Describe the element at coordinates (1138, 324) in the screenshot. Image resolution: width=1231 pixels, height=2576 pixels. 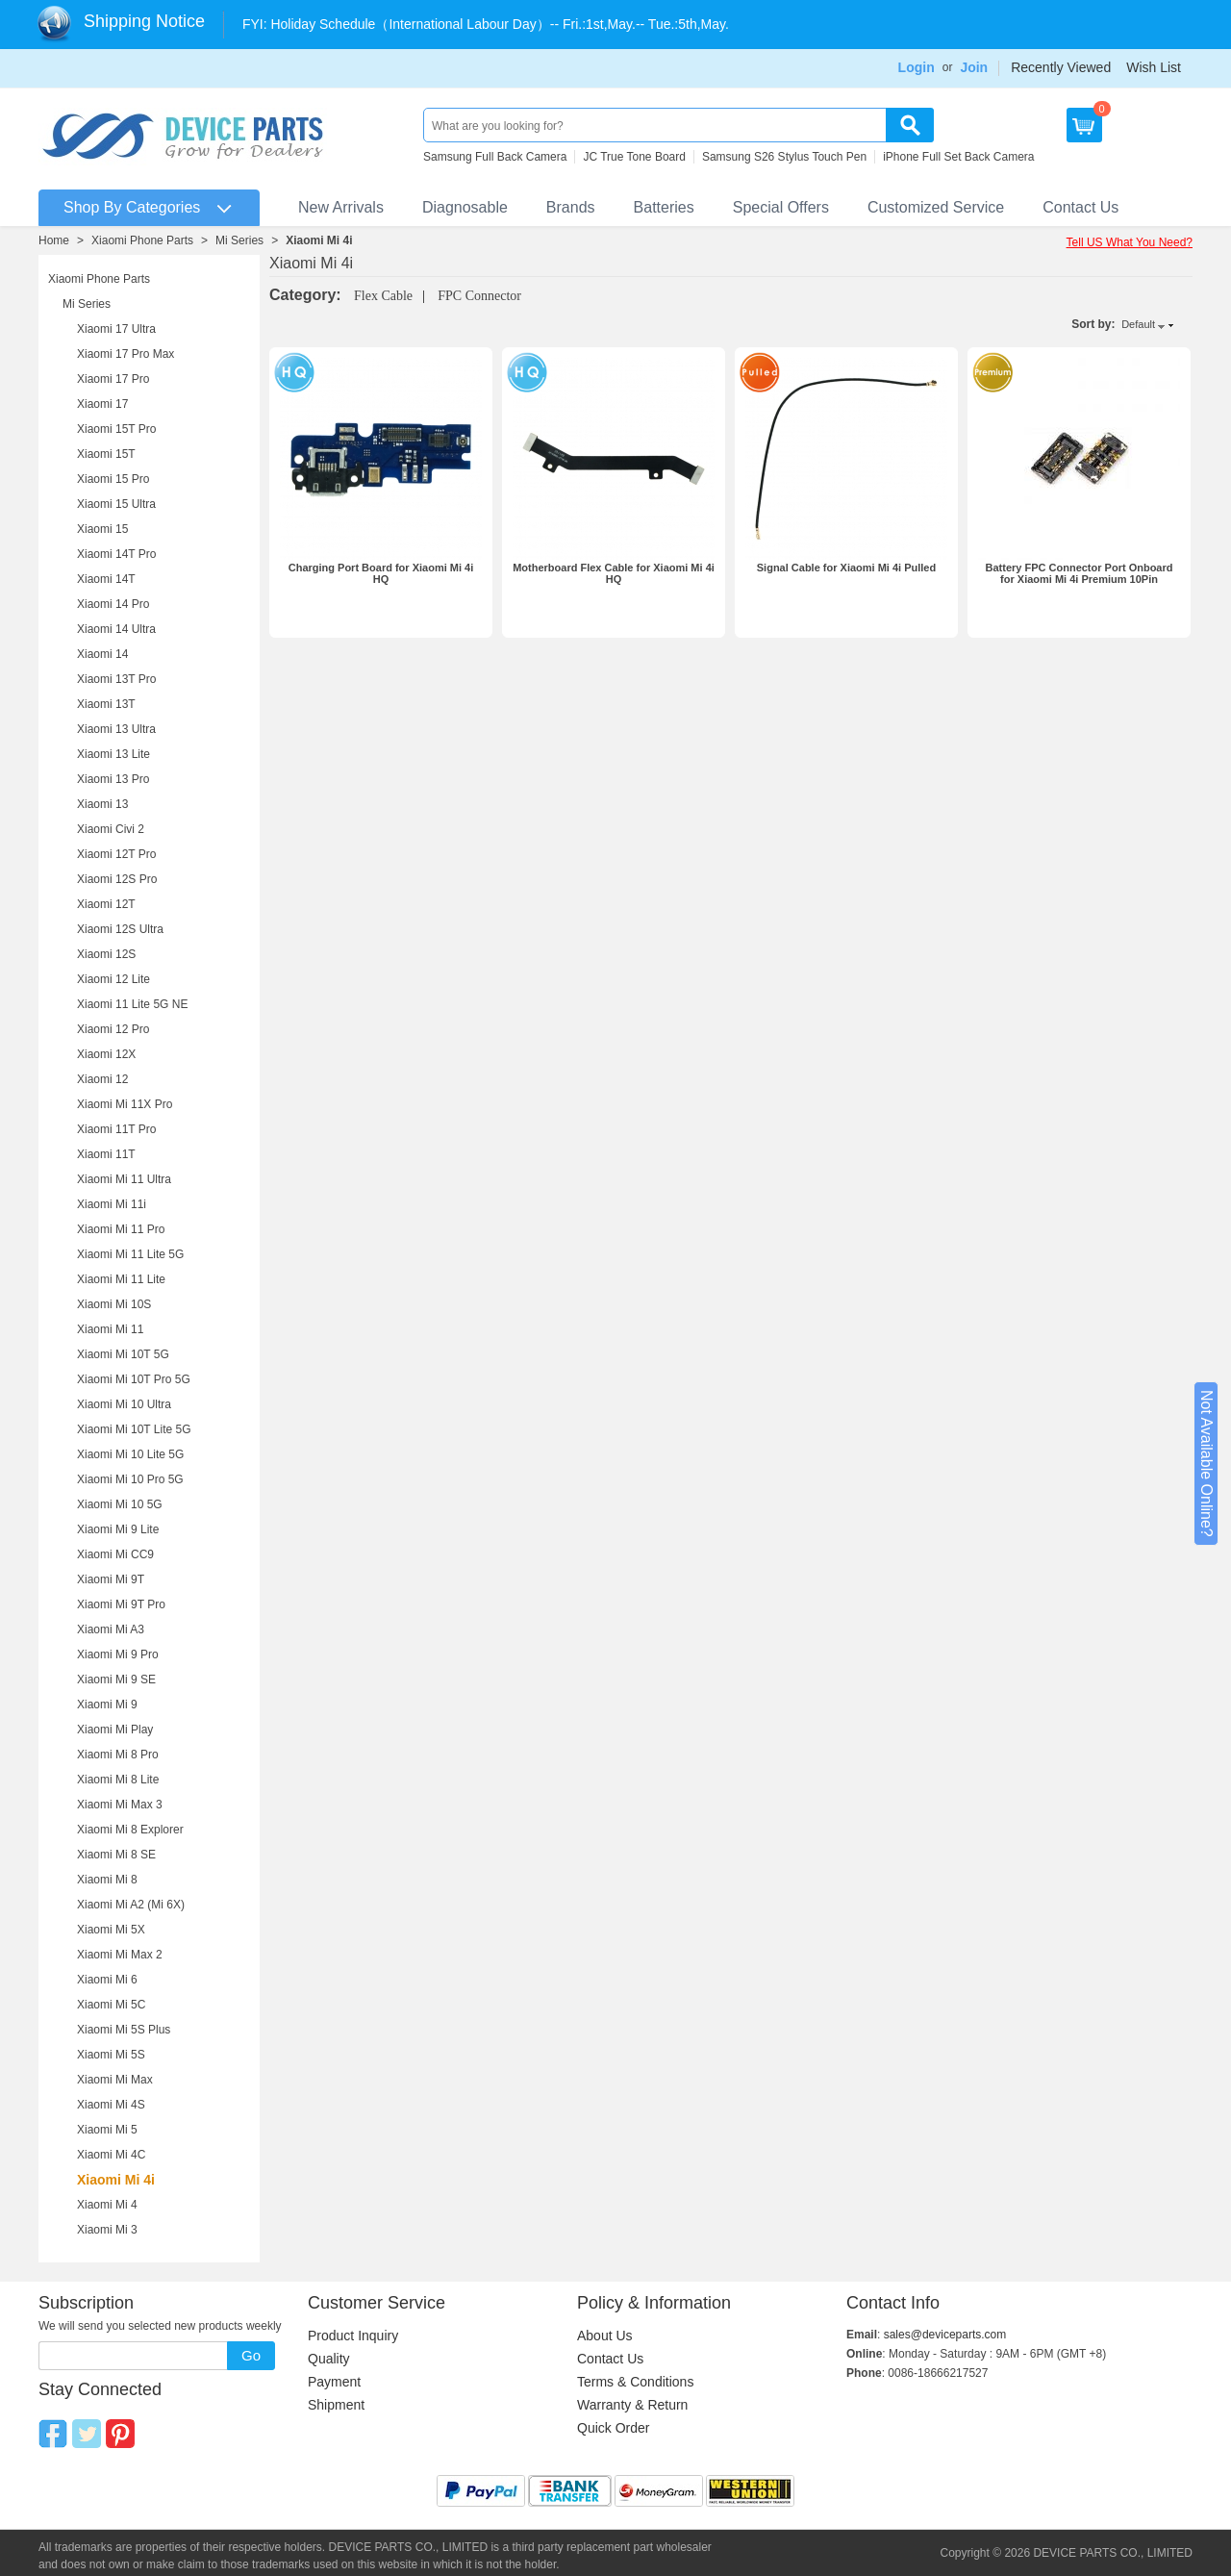
I see `Default` at that location.